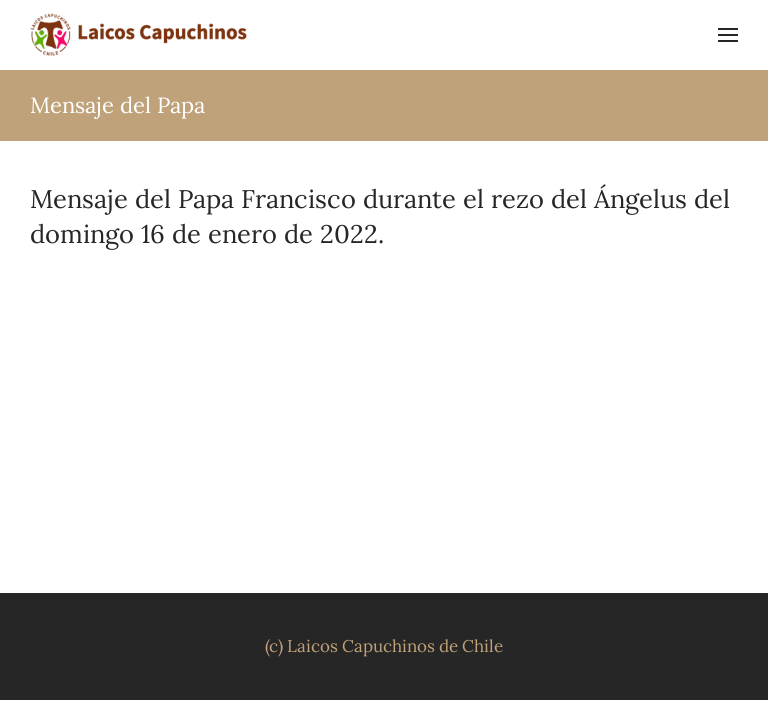  Describe the element at coordinates (117, 105) in the screenshot. I see `Mensaje del Papa` at that location.